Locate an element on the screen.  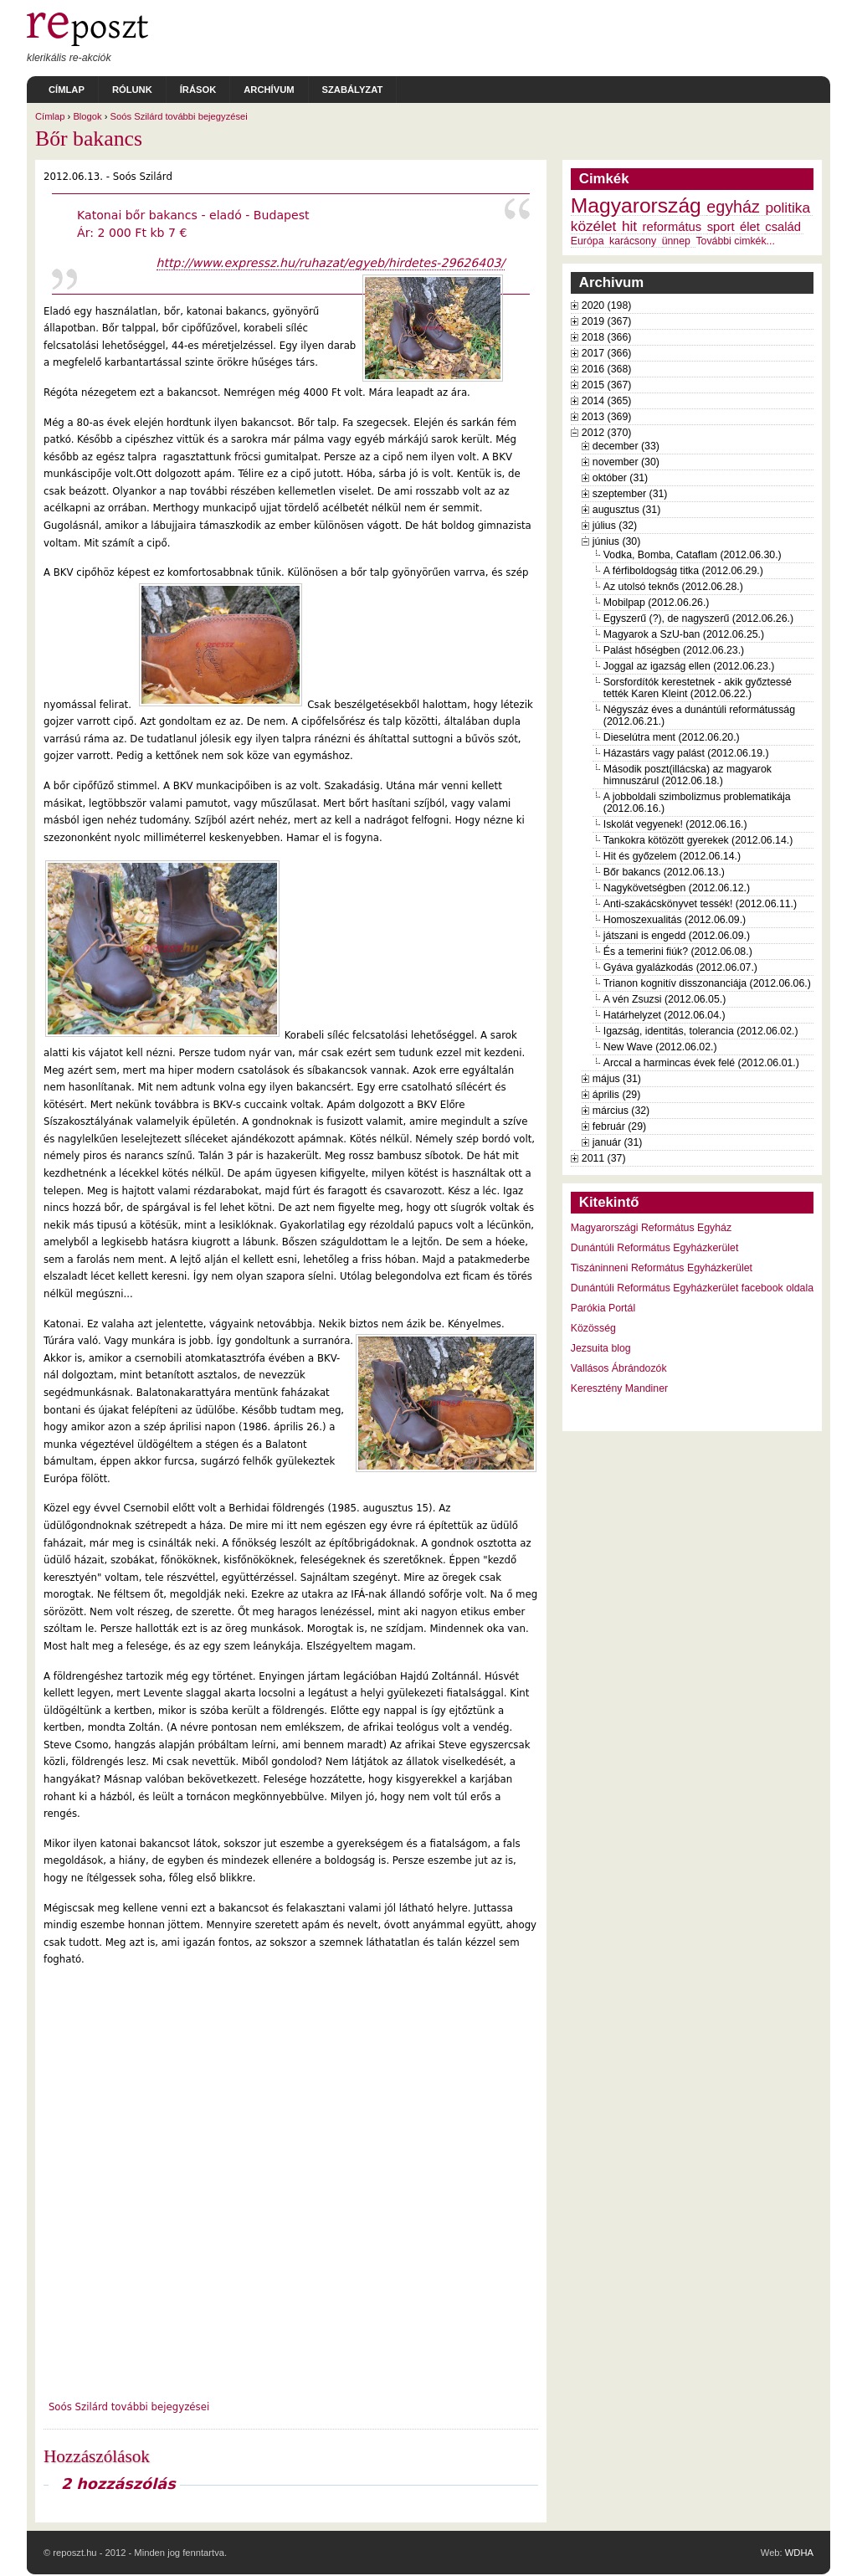
Mobilpap (2012.06.26.) is located at coordinates (656, 602).